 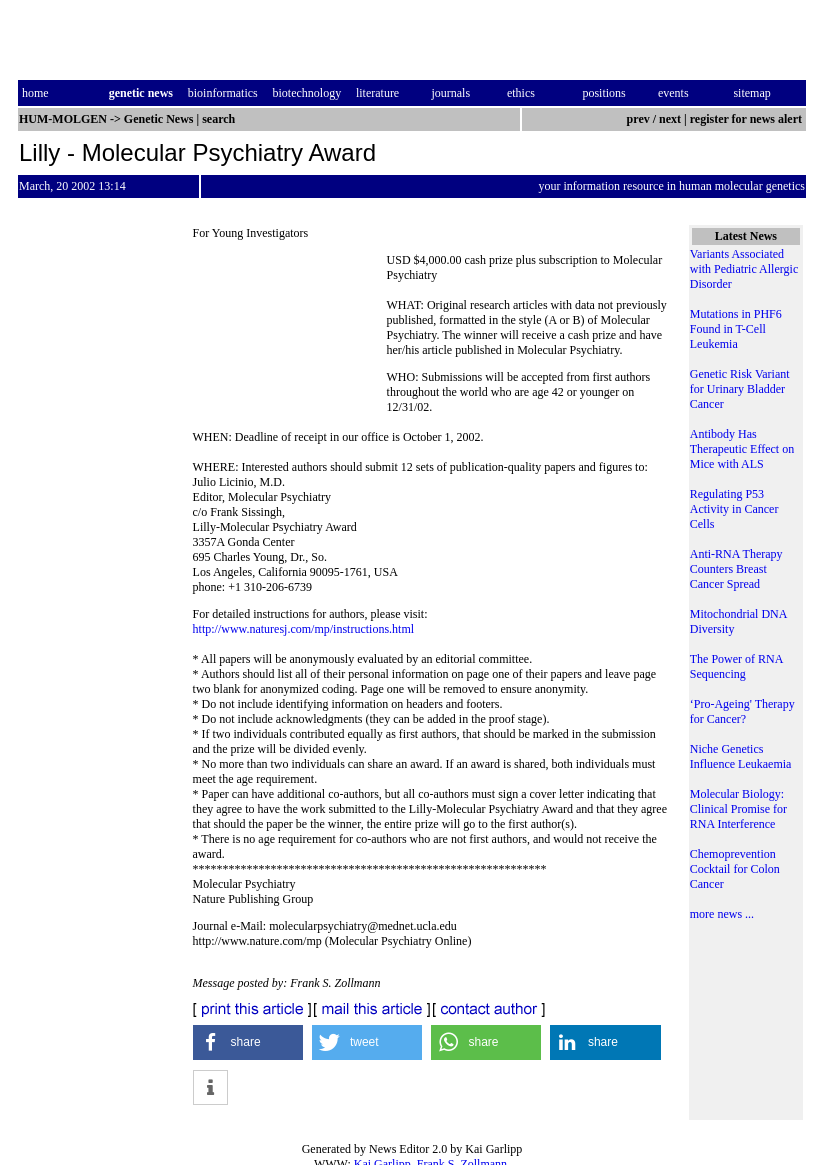 I want to click on next, so click(x=670, y=119).